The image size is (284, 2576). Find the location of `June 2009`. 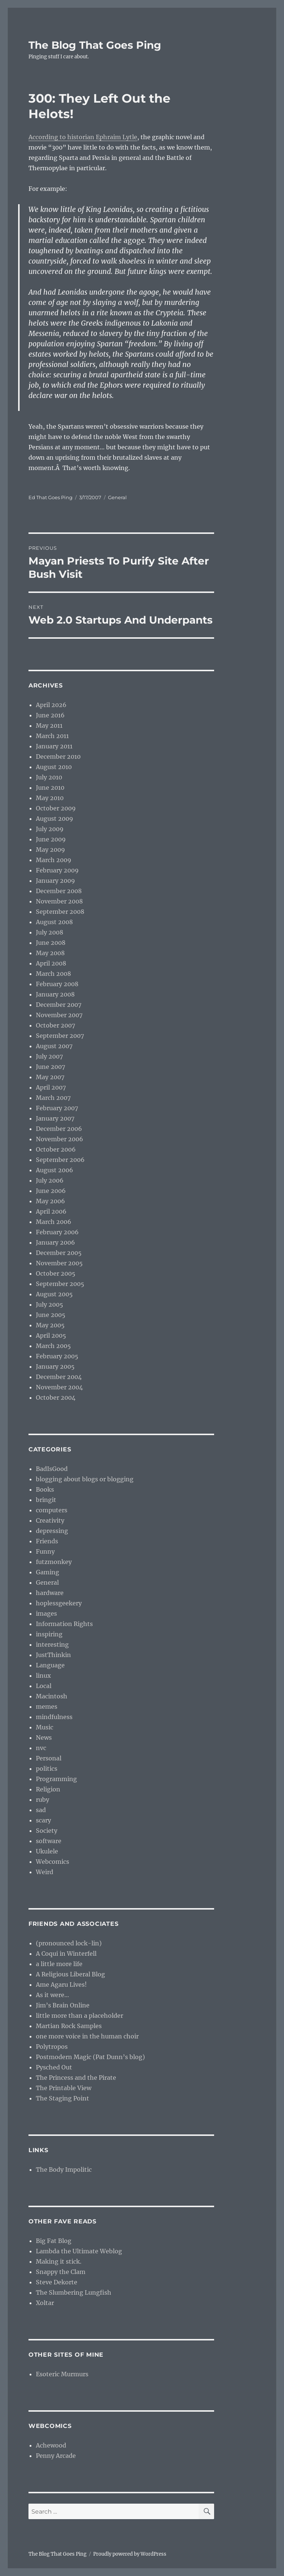

June 2009 is located at coordinates (51, 839).